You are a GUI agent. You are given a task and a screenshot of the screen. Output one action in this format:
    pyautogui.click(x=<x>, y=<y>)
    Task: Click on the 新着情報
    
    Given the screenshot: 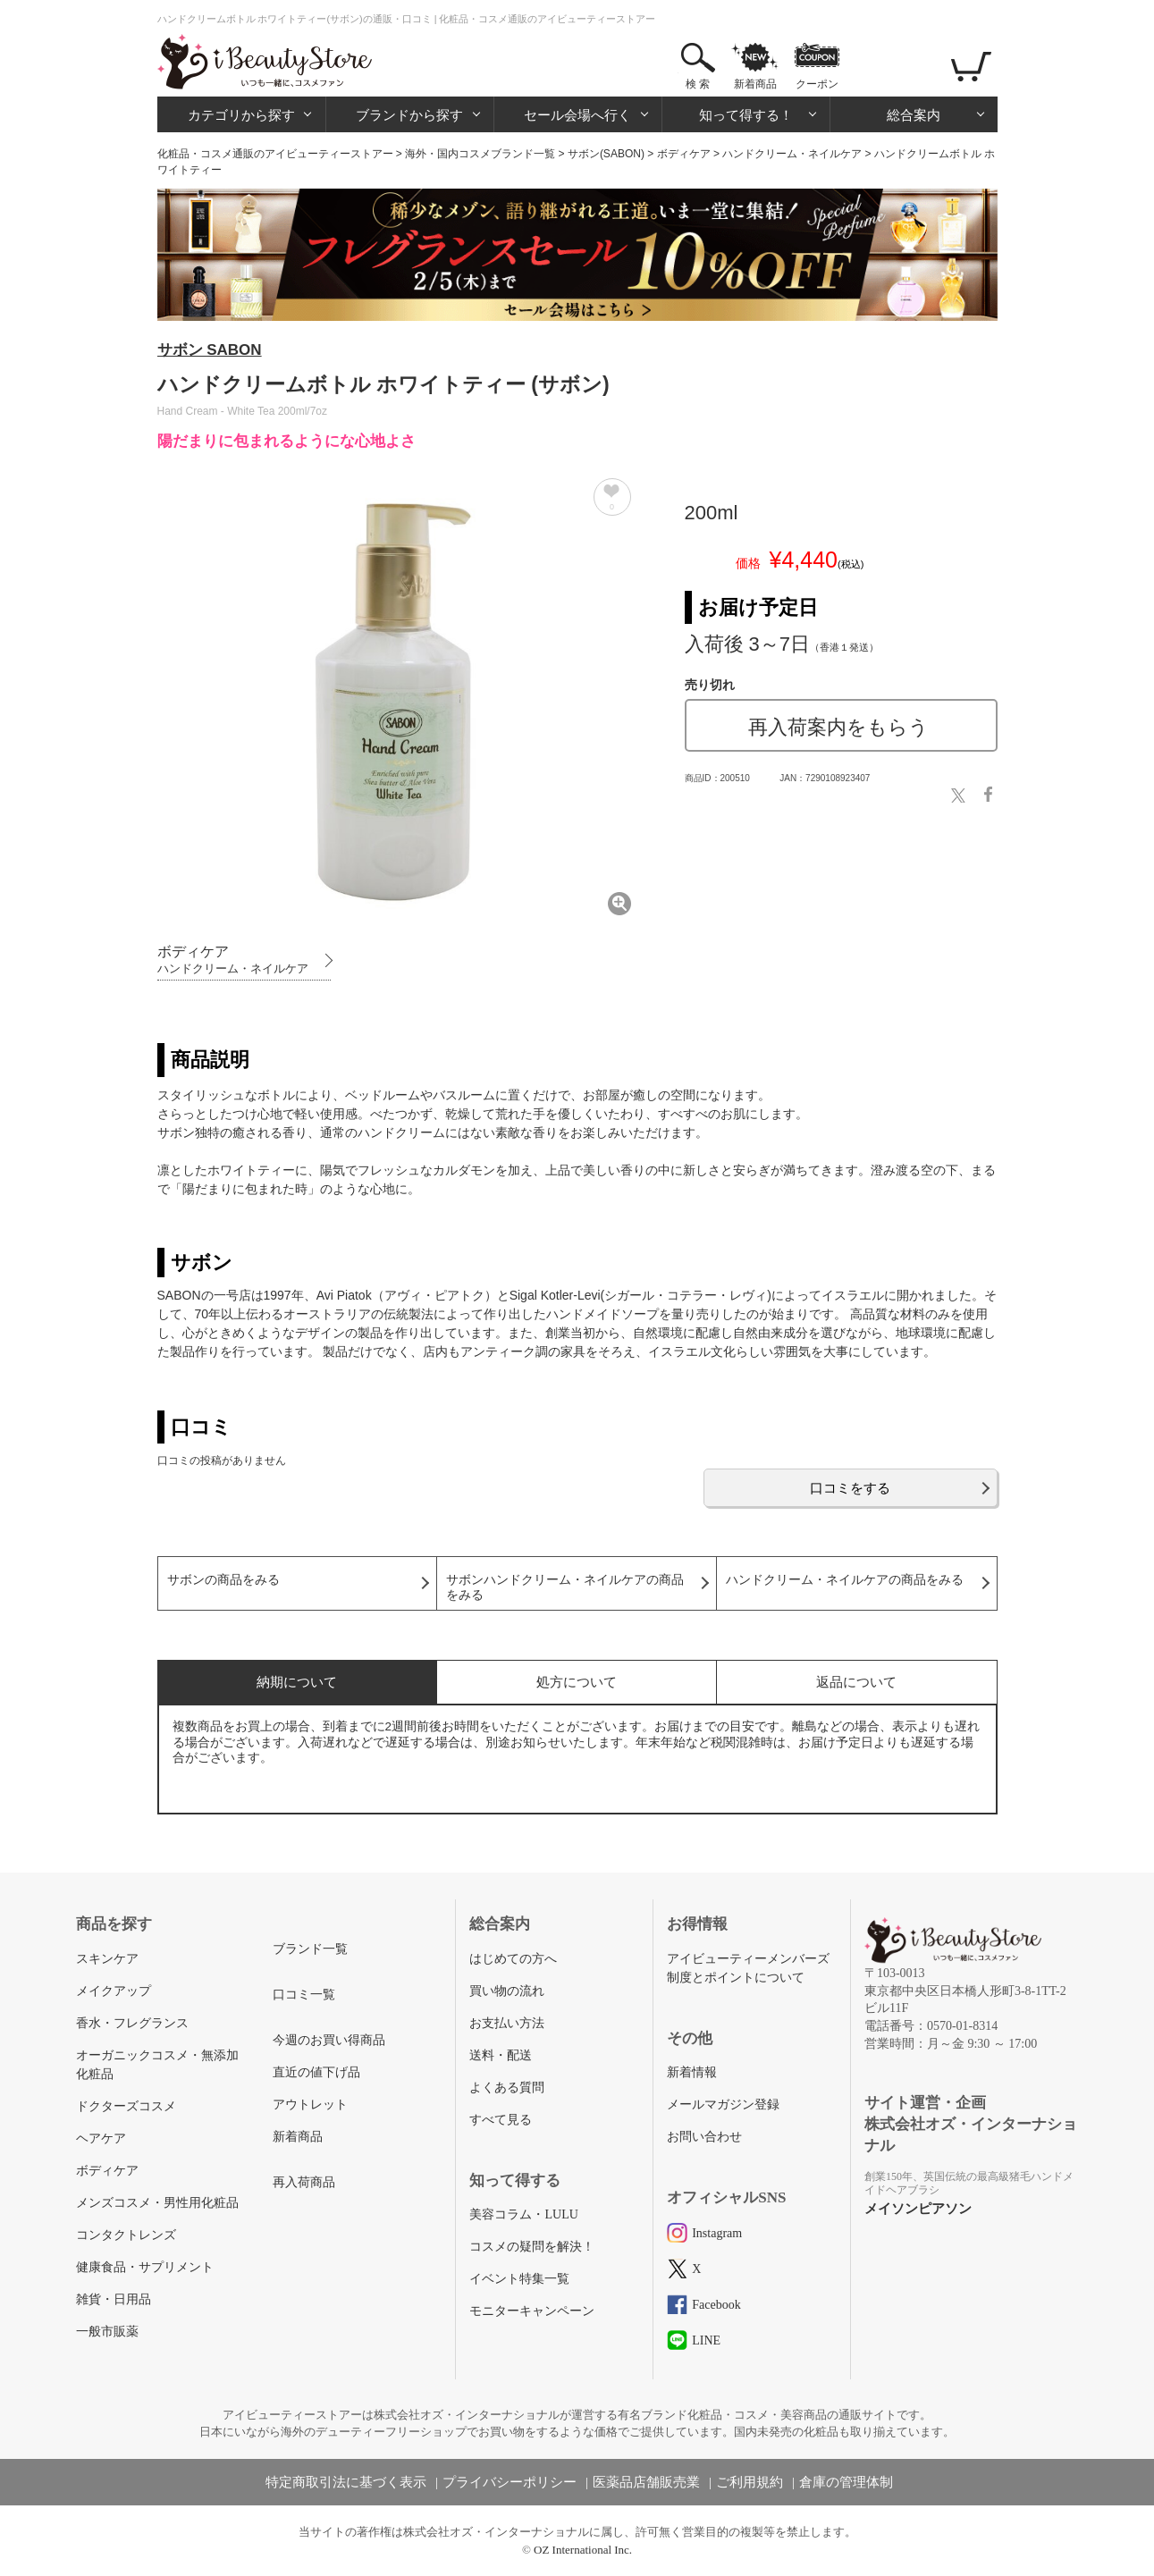 What is the action you would take?
    pyautogui.click(x=692, y=2072)
    